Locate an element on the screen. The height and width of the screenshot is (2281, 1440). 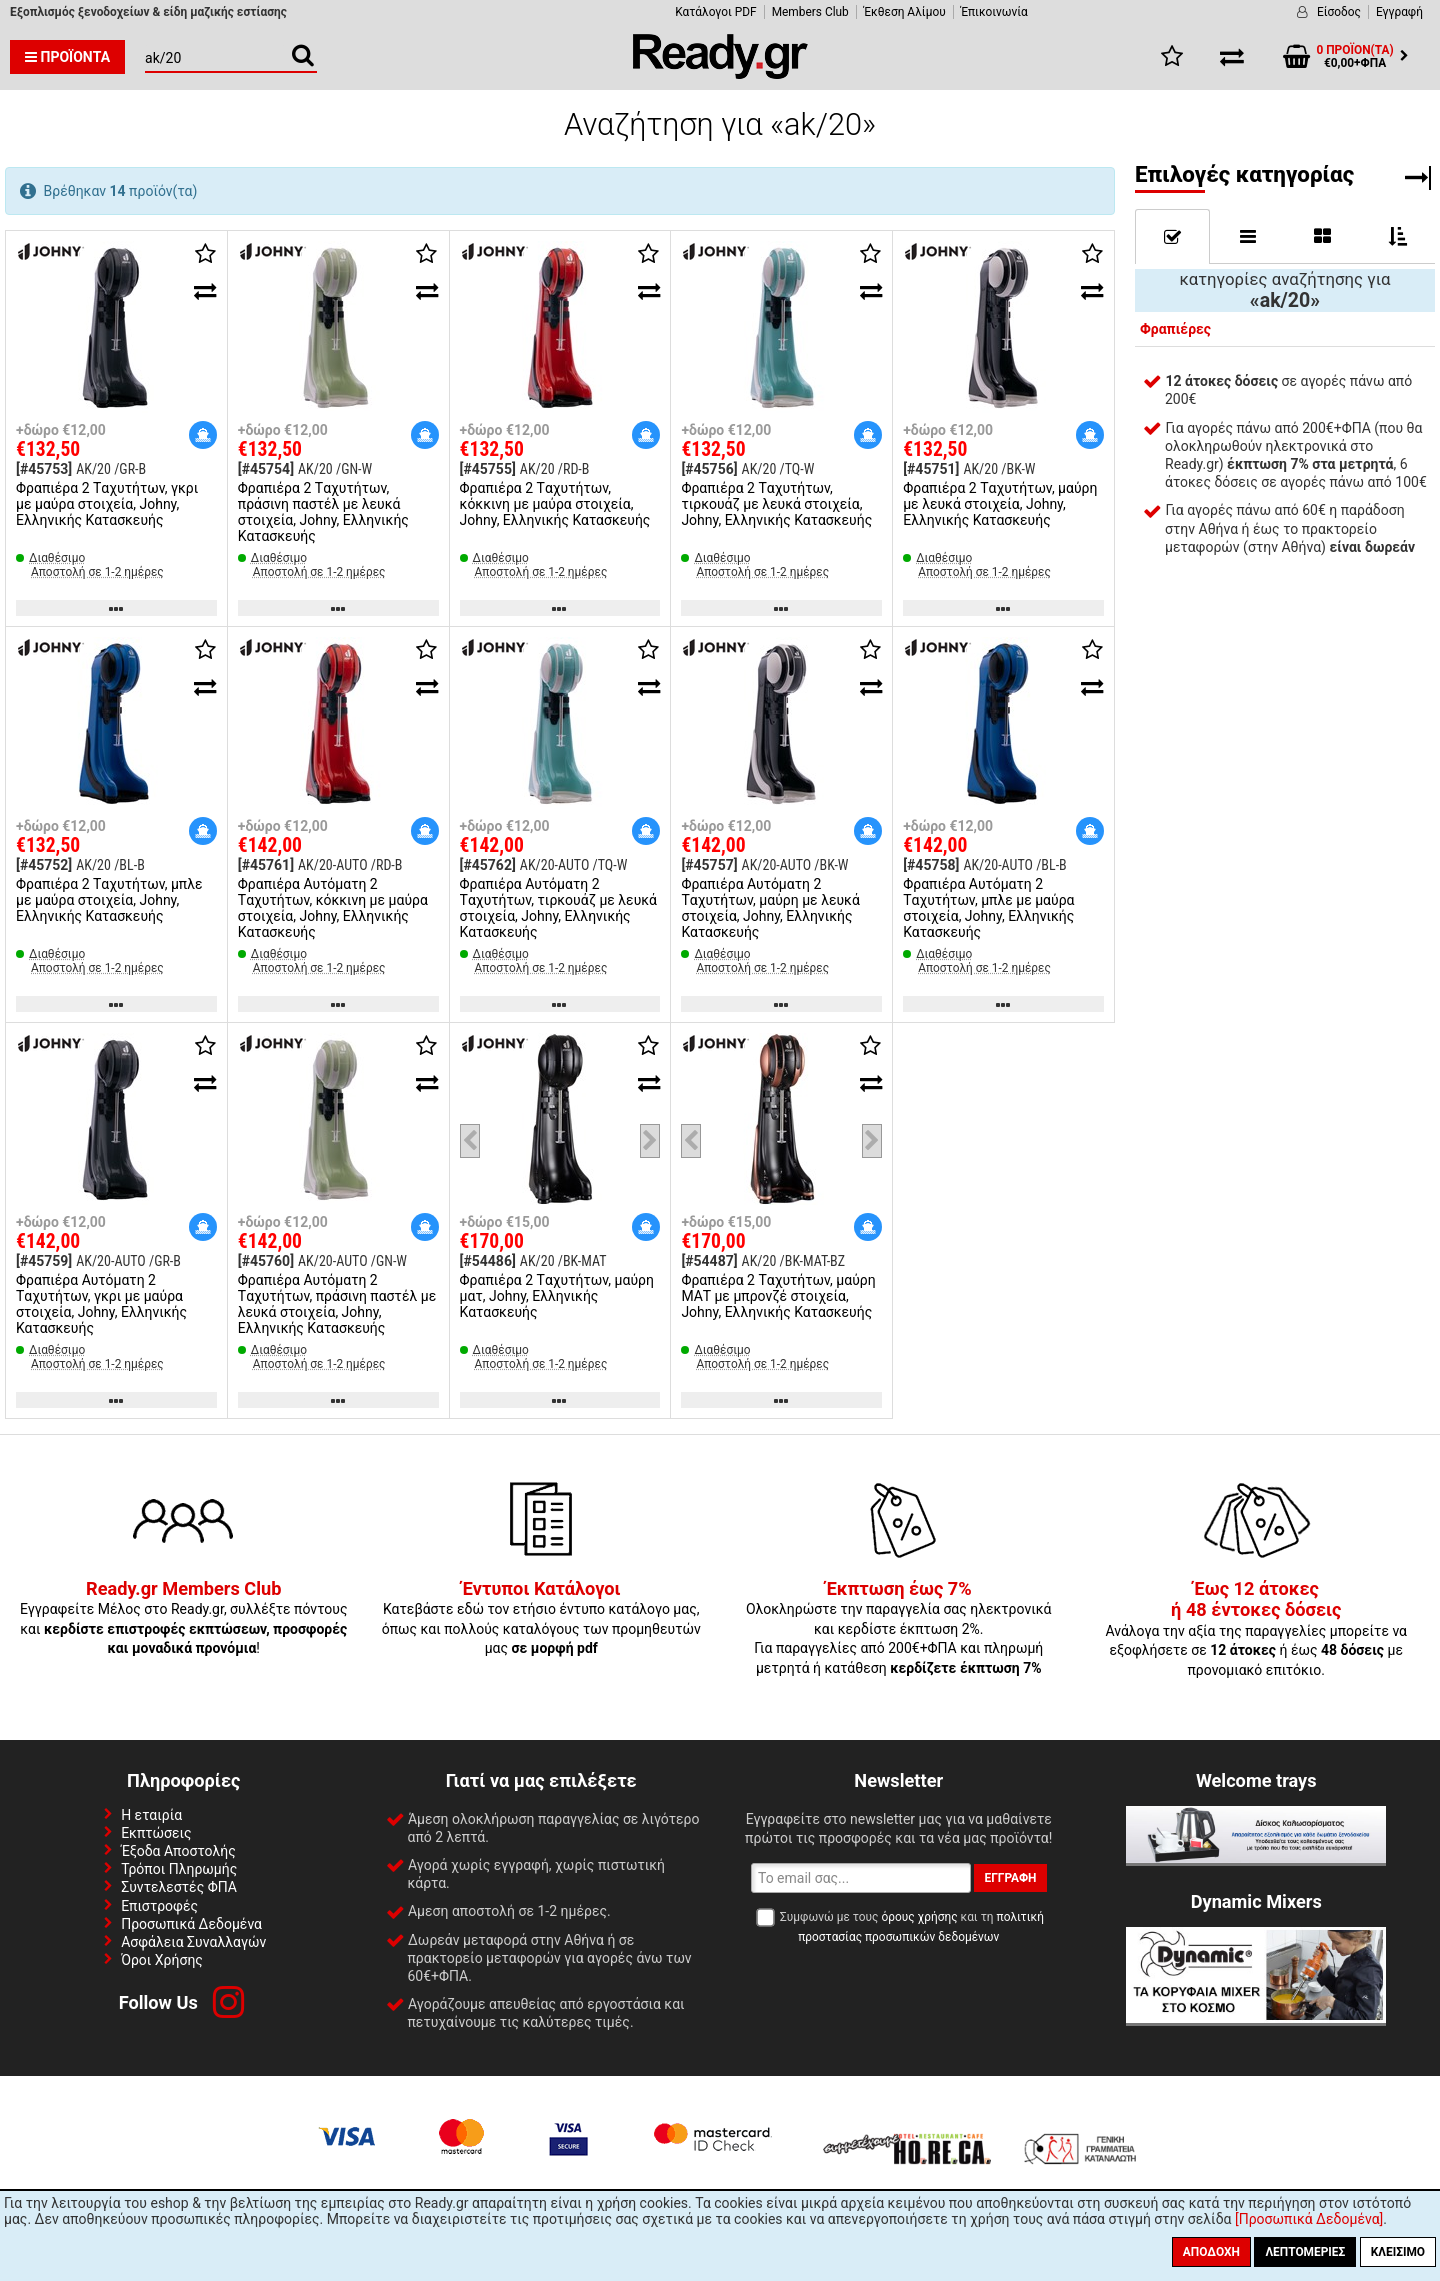
Φραπιέρα Αυτόματη 2 Tαχυτήτων, μπλε με μαύρα στοιχεία, Johny, Ελληνικής Κατασκευής is located at coordinates (988, 908).